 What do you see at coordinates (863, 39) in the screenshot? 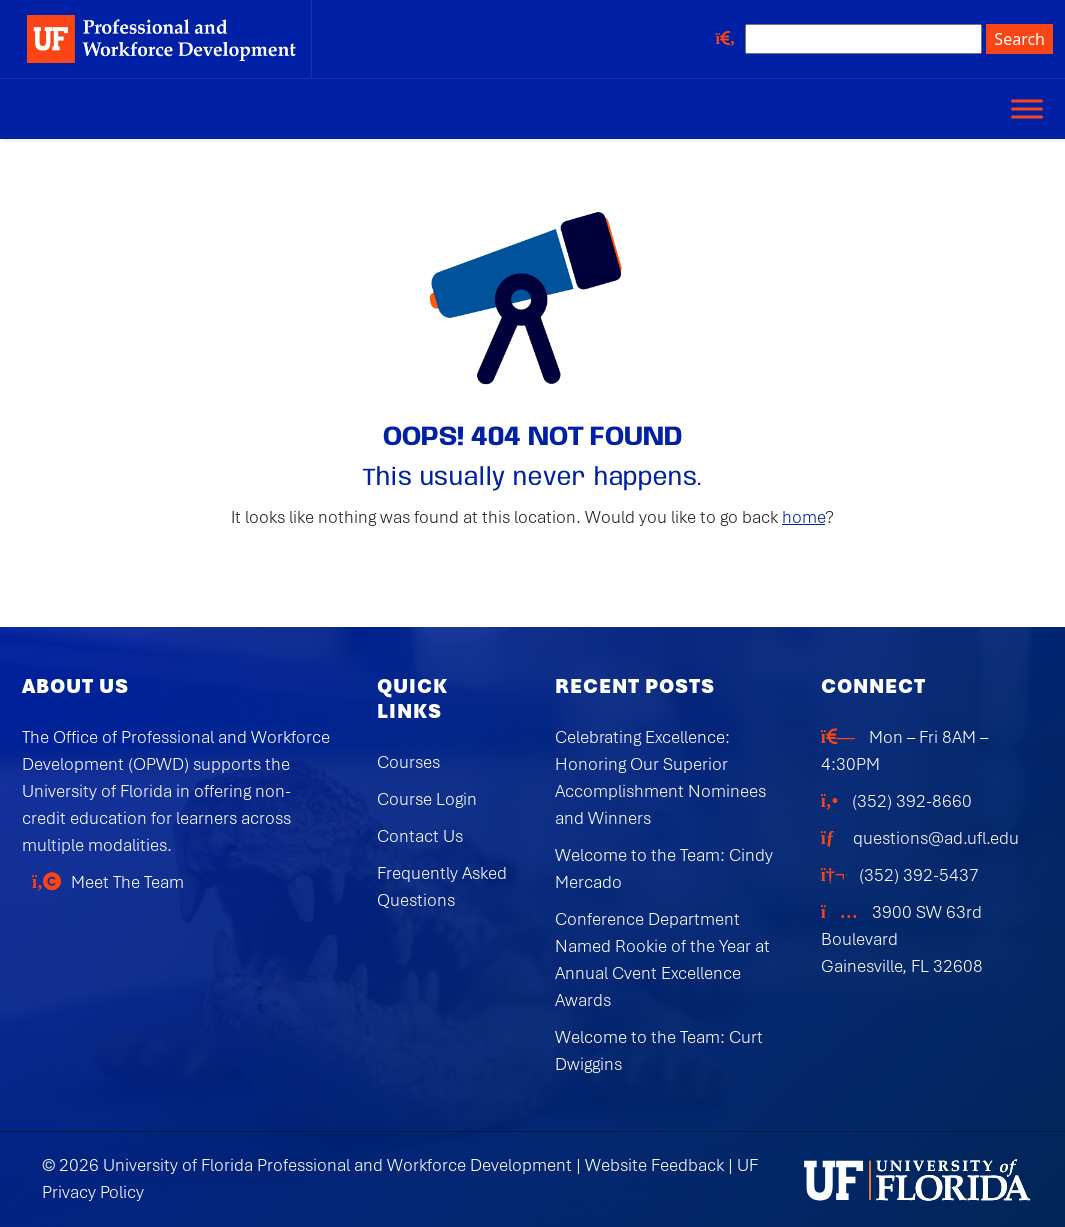
I see `[Search site]` at bounding box center [863, 39].